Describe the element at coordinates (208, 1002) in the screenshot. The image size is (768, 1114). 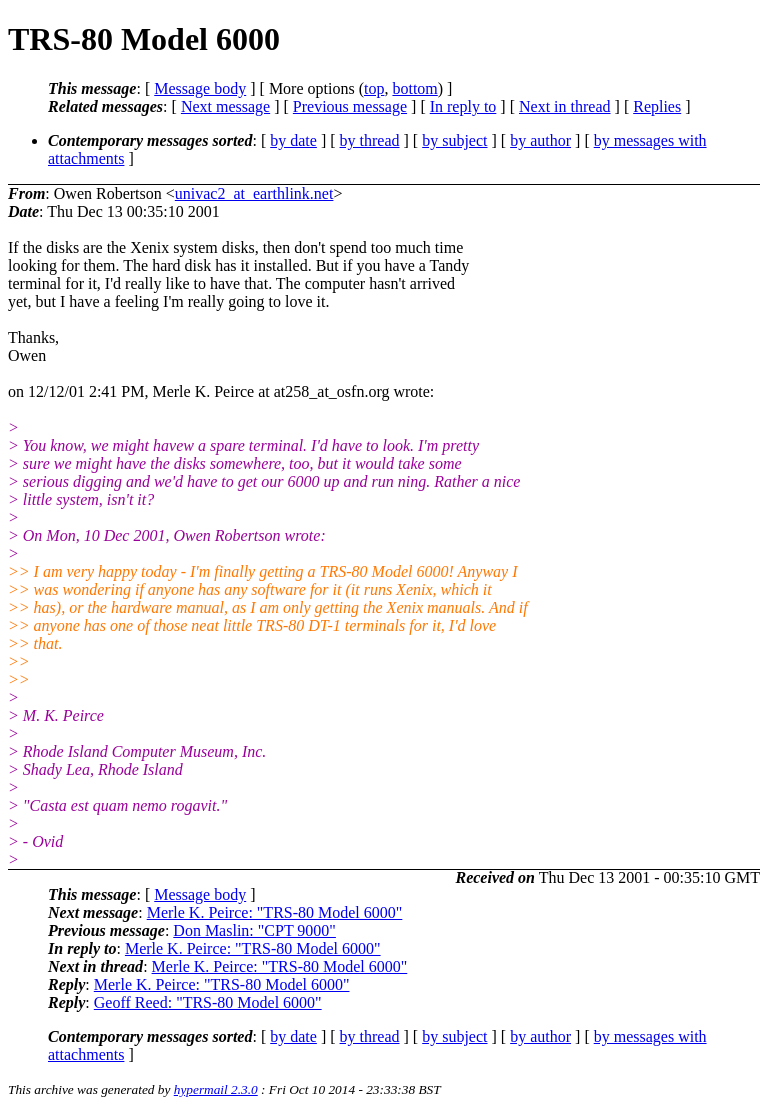
I see `Geoff Reed: "TRS-80 Model 6000"` at that location.